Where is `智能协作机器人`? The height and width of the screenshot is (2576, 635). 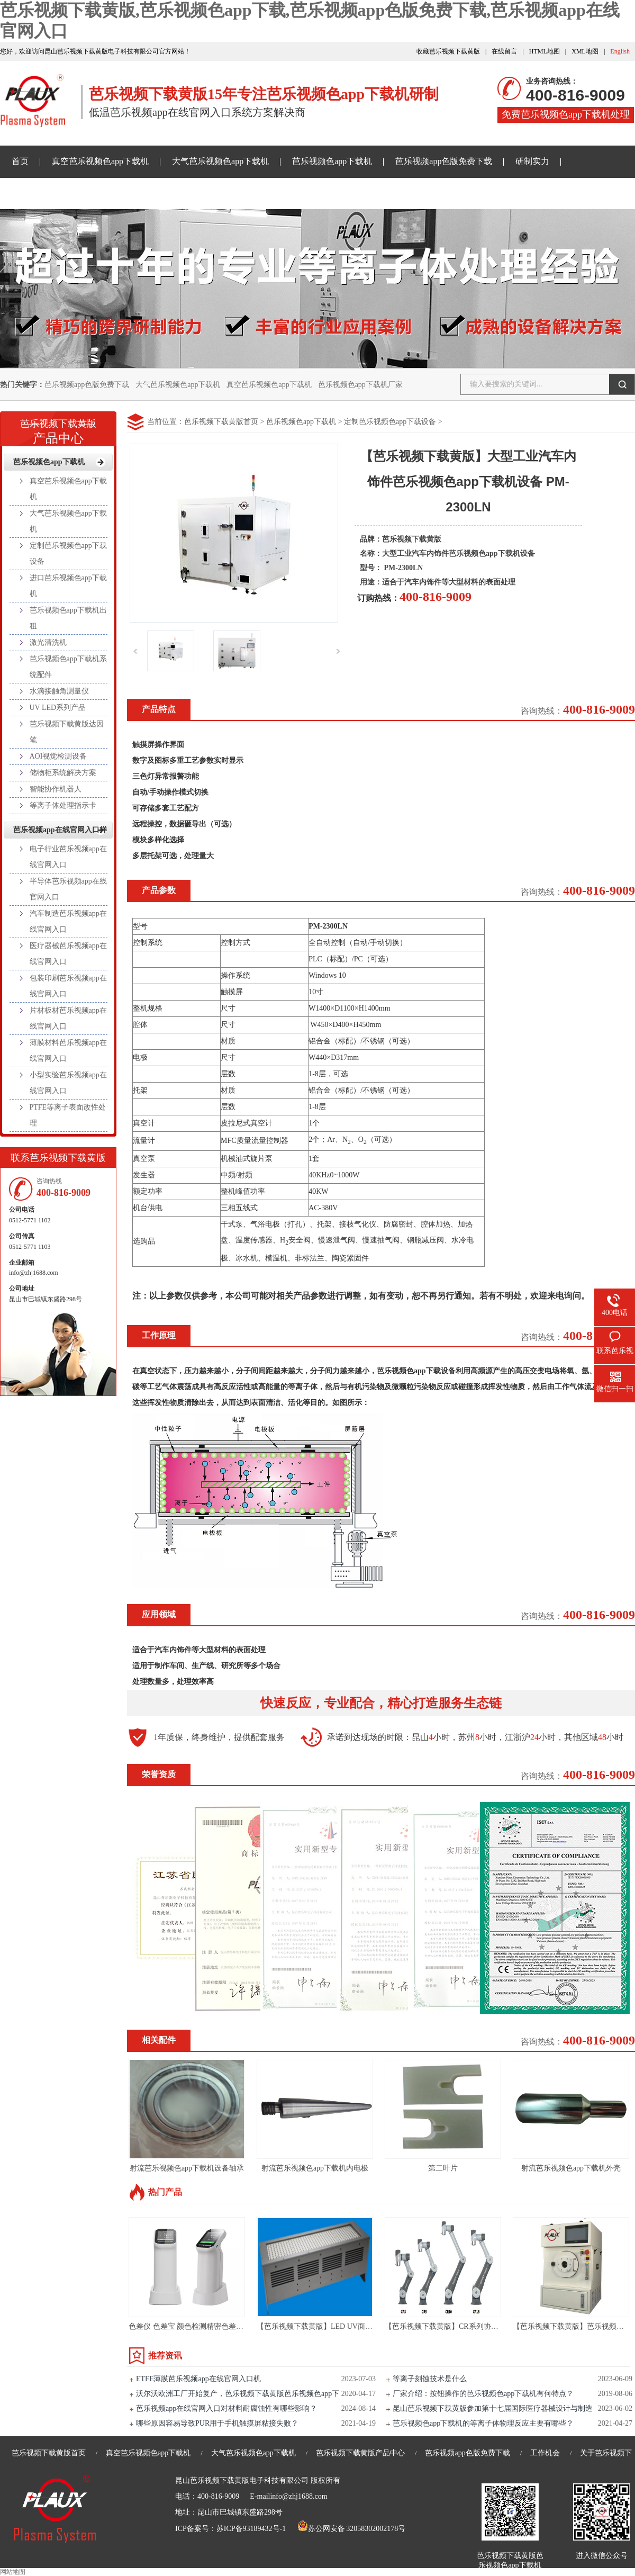 智能协作机器人 is located at coordinates (55, 789).